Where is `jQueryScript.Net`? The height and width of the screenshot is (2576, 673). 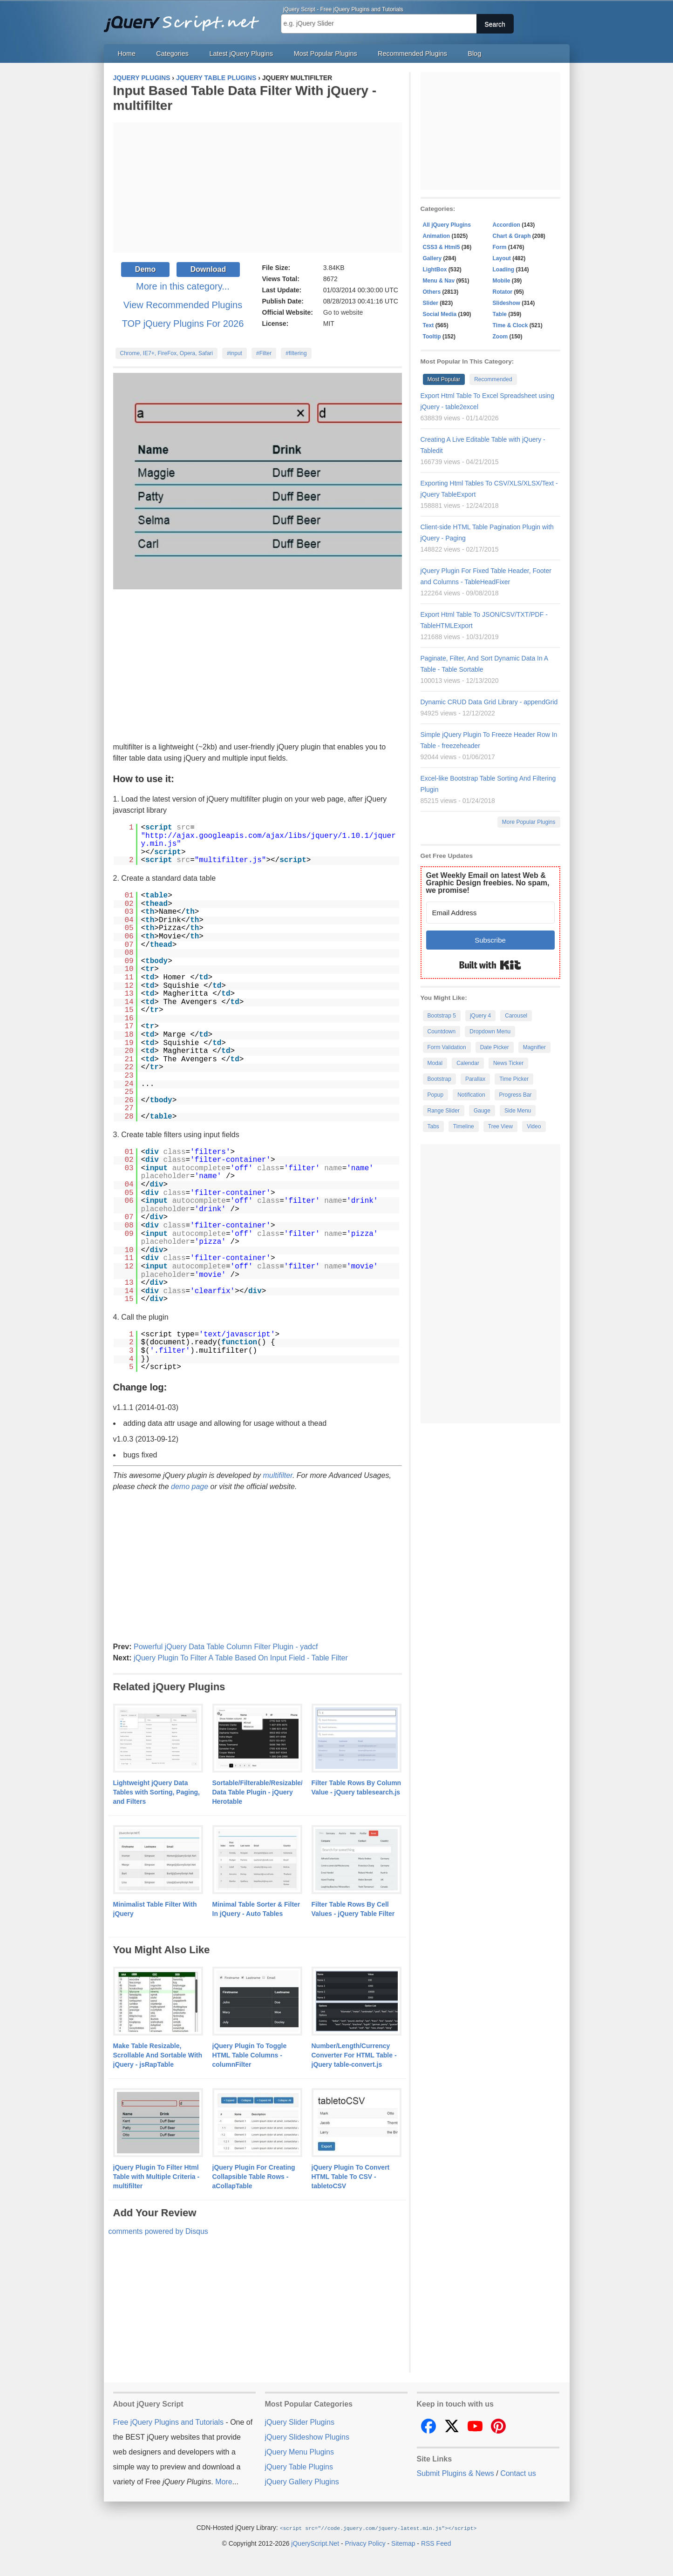 jQueryScript.Net is located at coordinates (315, 2543).